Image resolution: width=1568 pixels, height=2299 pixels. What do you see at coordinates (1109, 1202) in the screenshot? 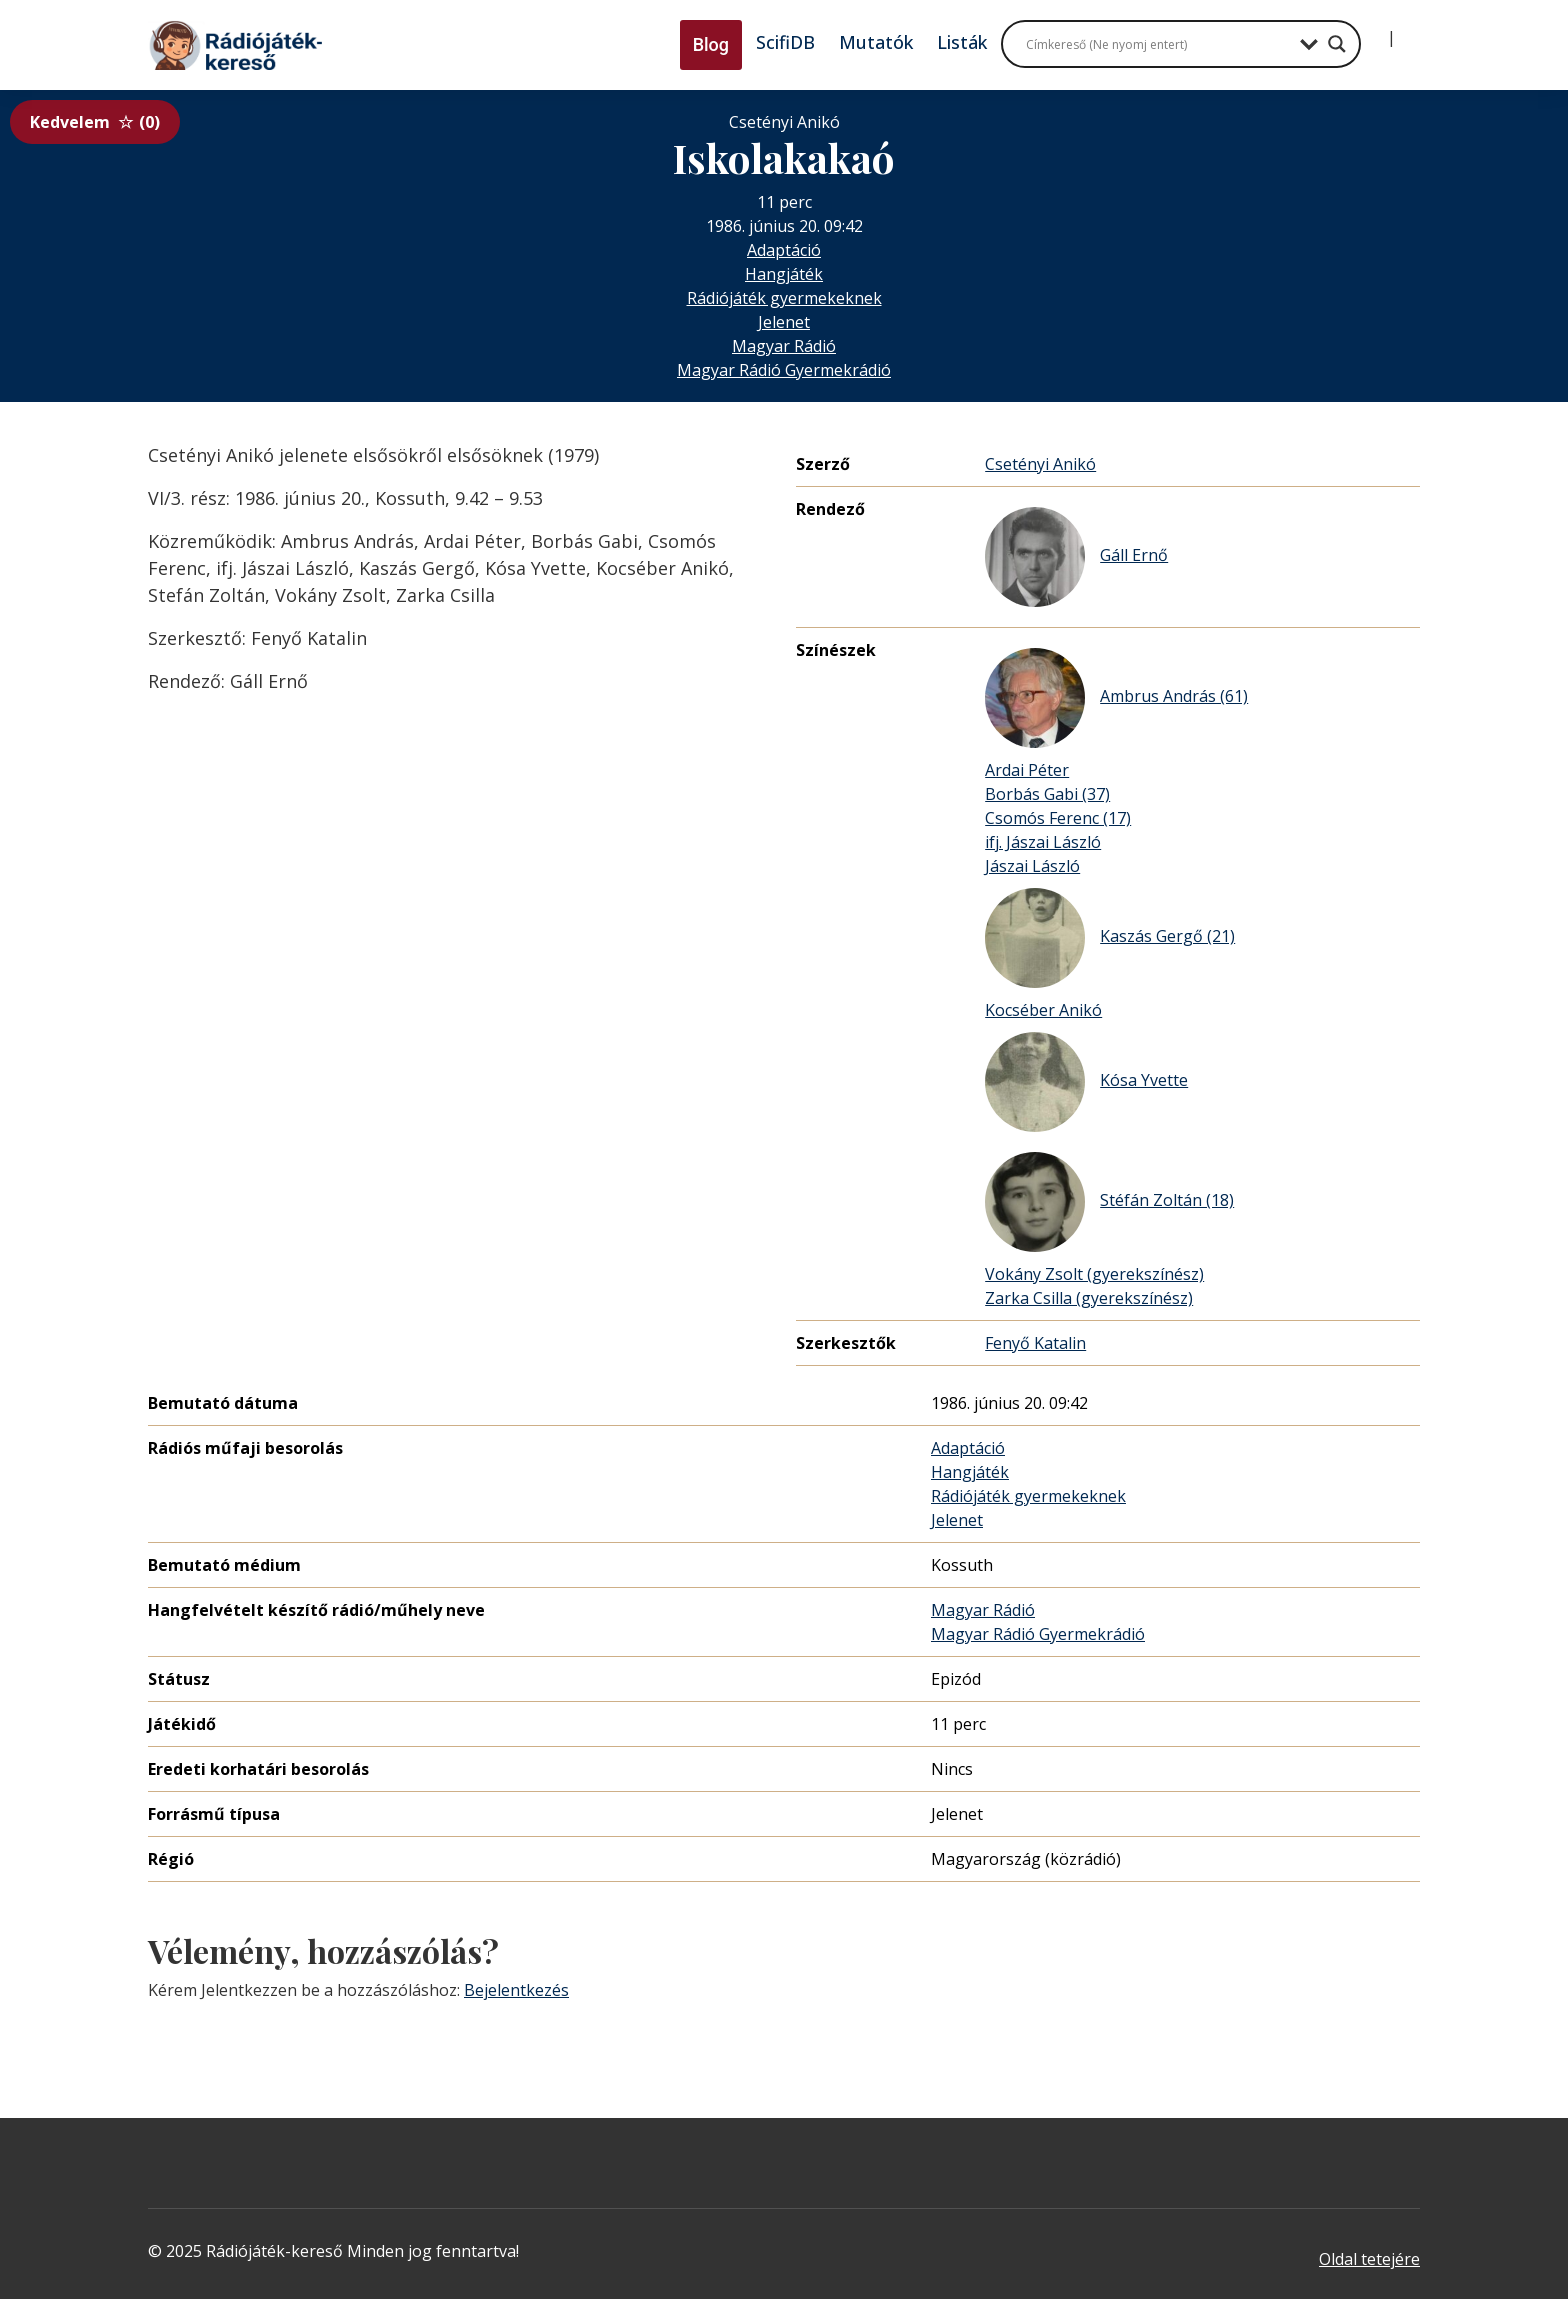
I see `Stéfán Zoltán (18)` at bounding box center [1109, 1202].